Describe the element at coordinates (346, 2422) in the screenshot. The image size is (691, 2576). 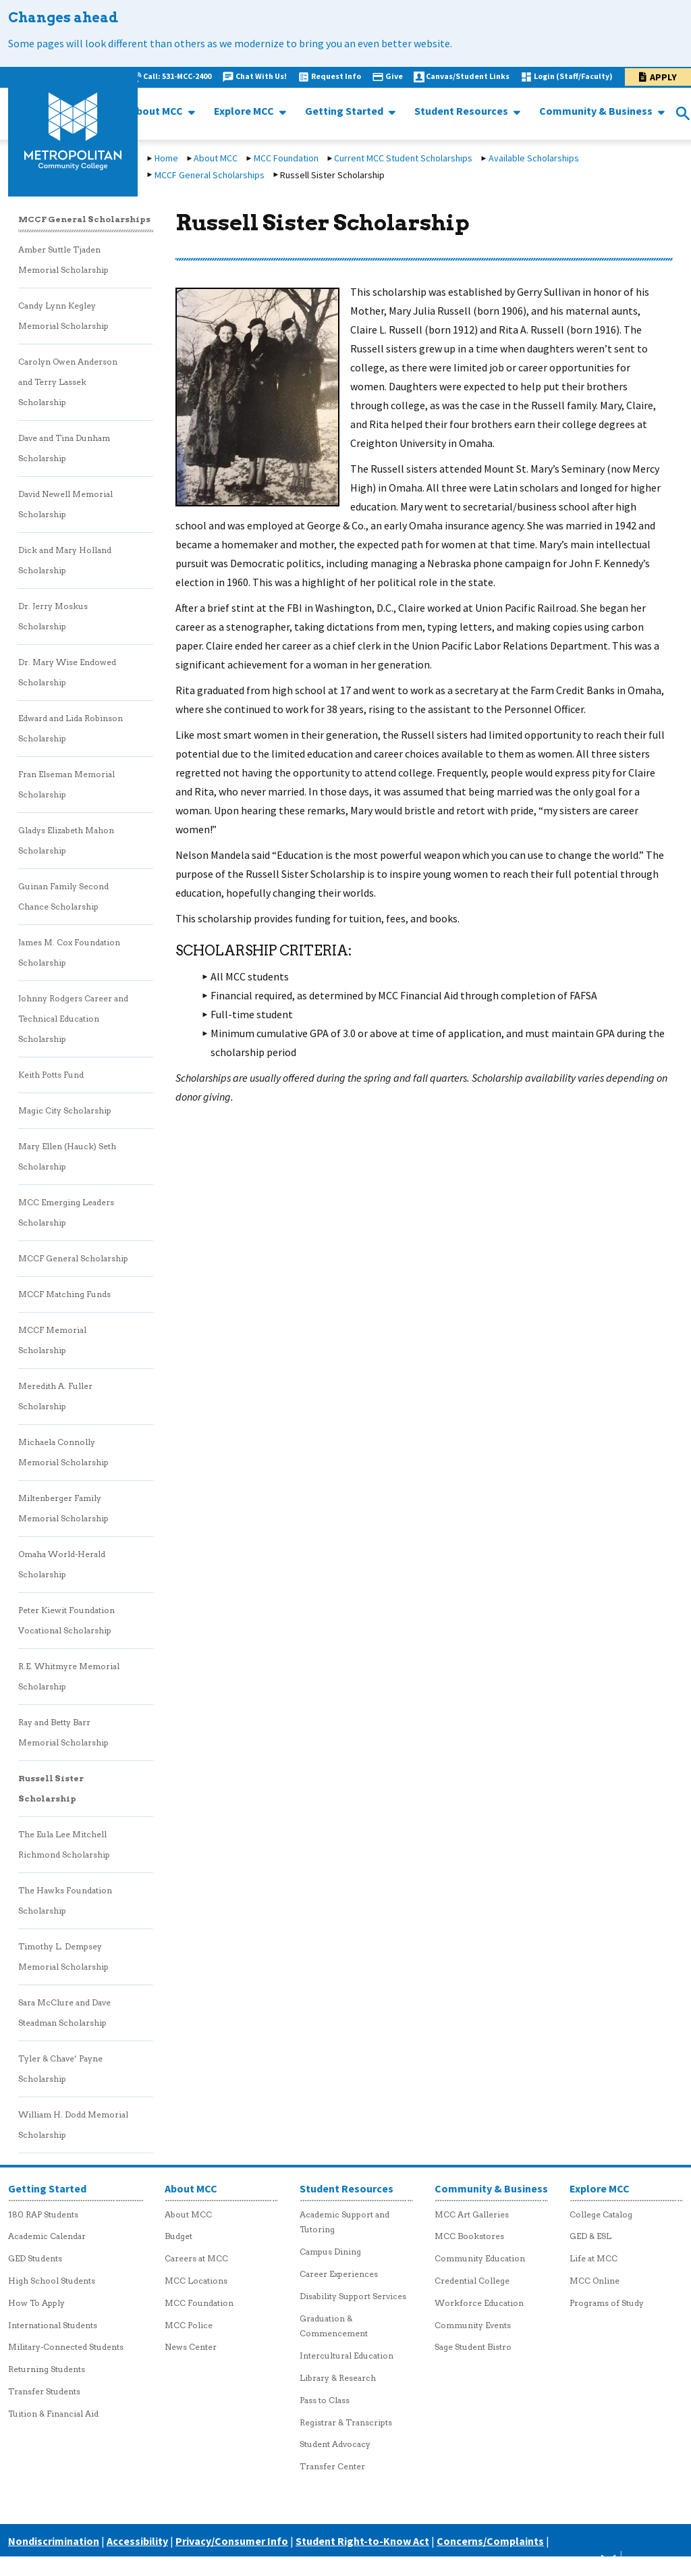
I see `Registrar & Transcripts` at that location.